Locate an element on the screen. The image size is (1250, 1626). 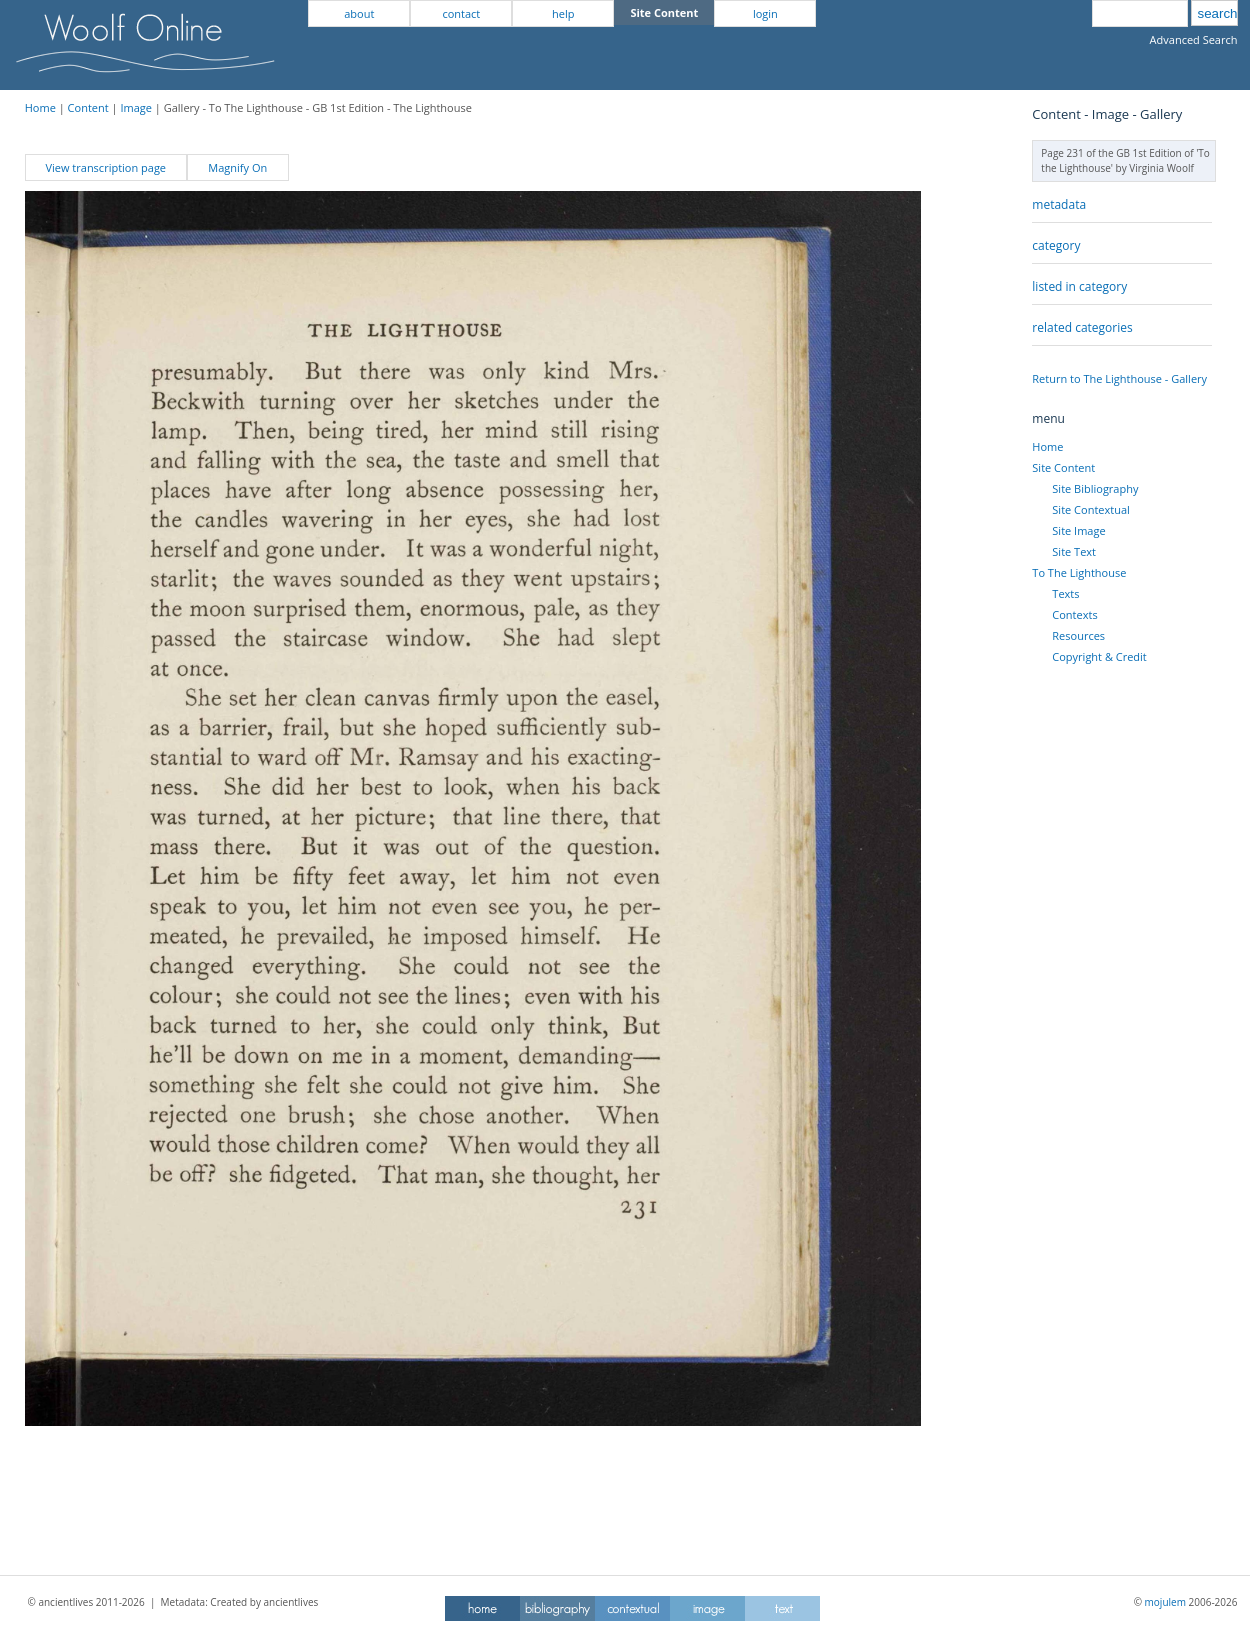
contact is located at coordinates (461, 13).